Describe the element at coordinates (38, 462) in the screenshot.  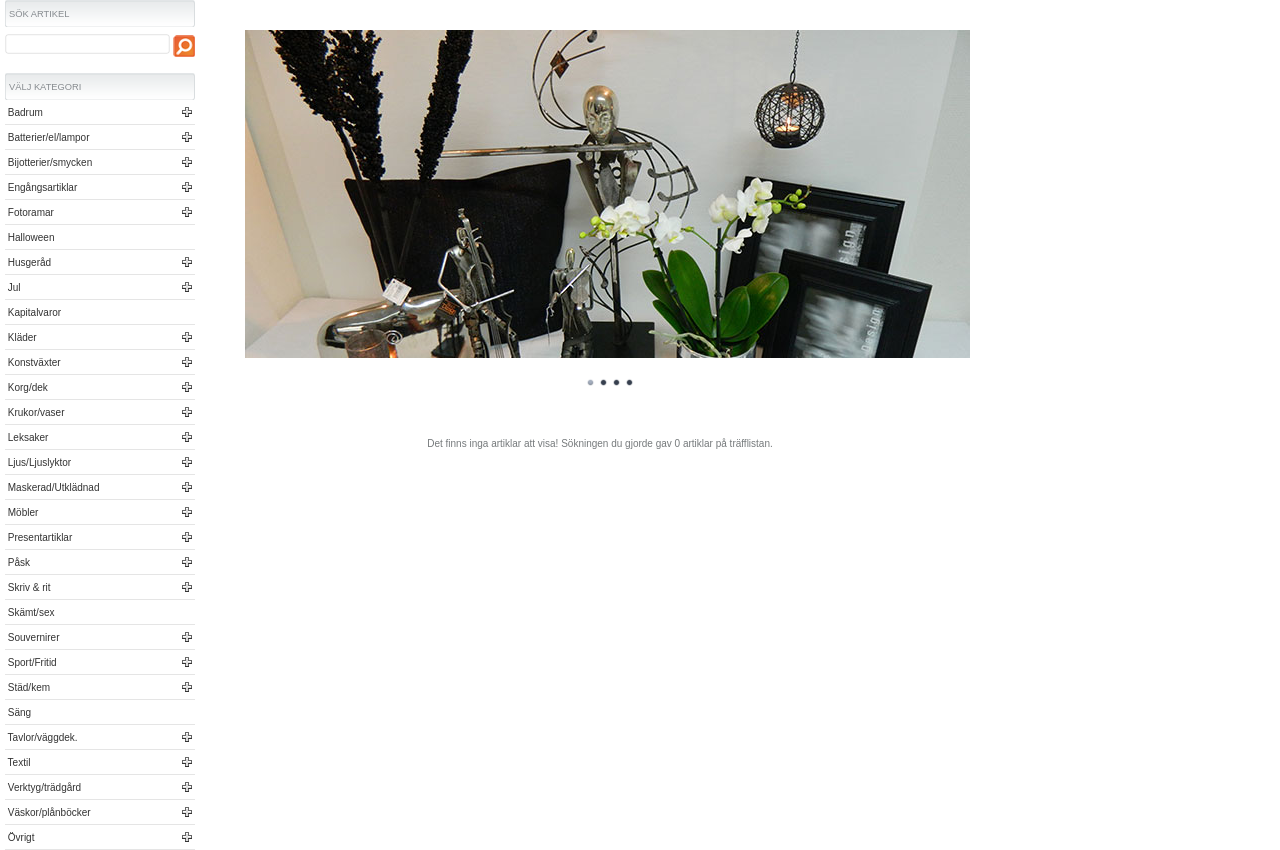
I see `Ljus/Ljuslyktor` at that location.